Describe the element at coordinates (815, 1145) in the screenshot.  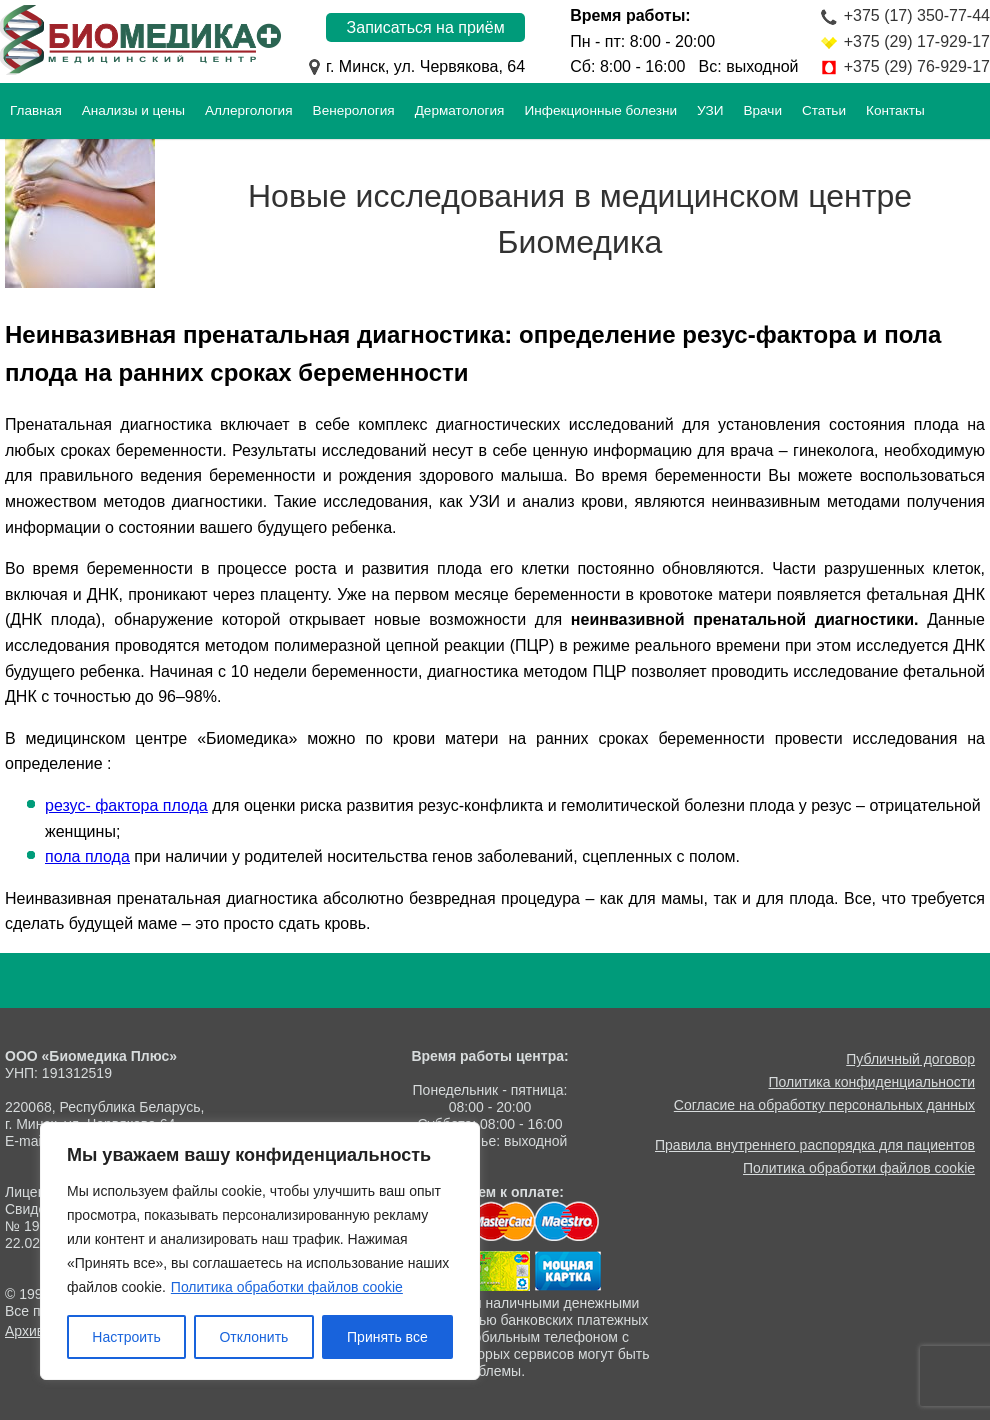
I see `Правила внутреннего распорядка для пациентов` at that location.